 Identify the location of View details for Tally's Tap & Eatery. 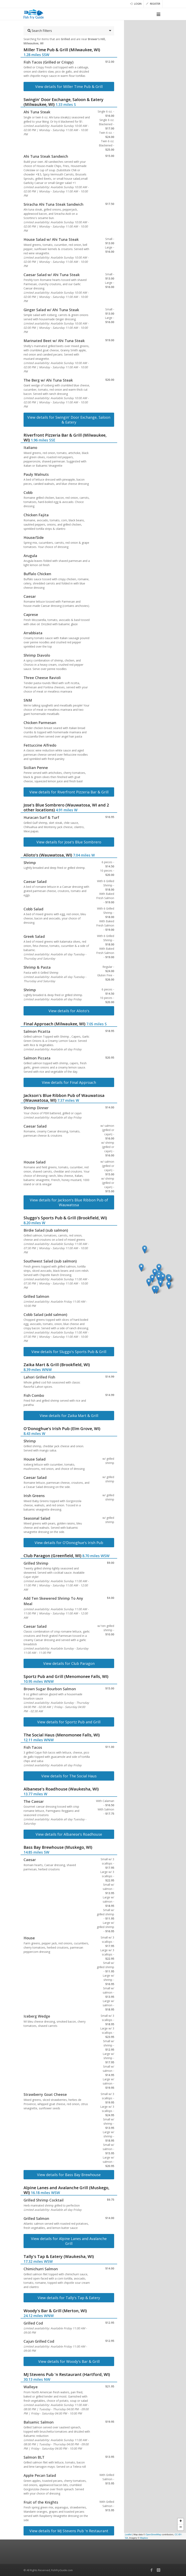
(69, 2297).